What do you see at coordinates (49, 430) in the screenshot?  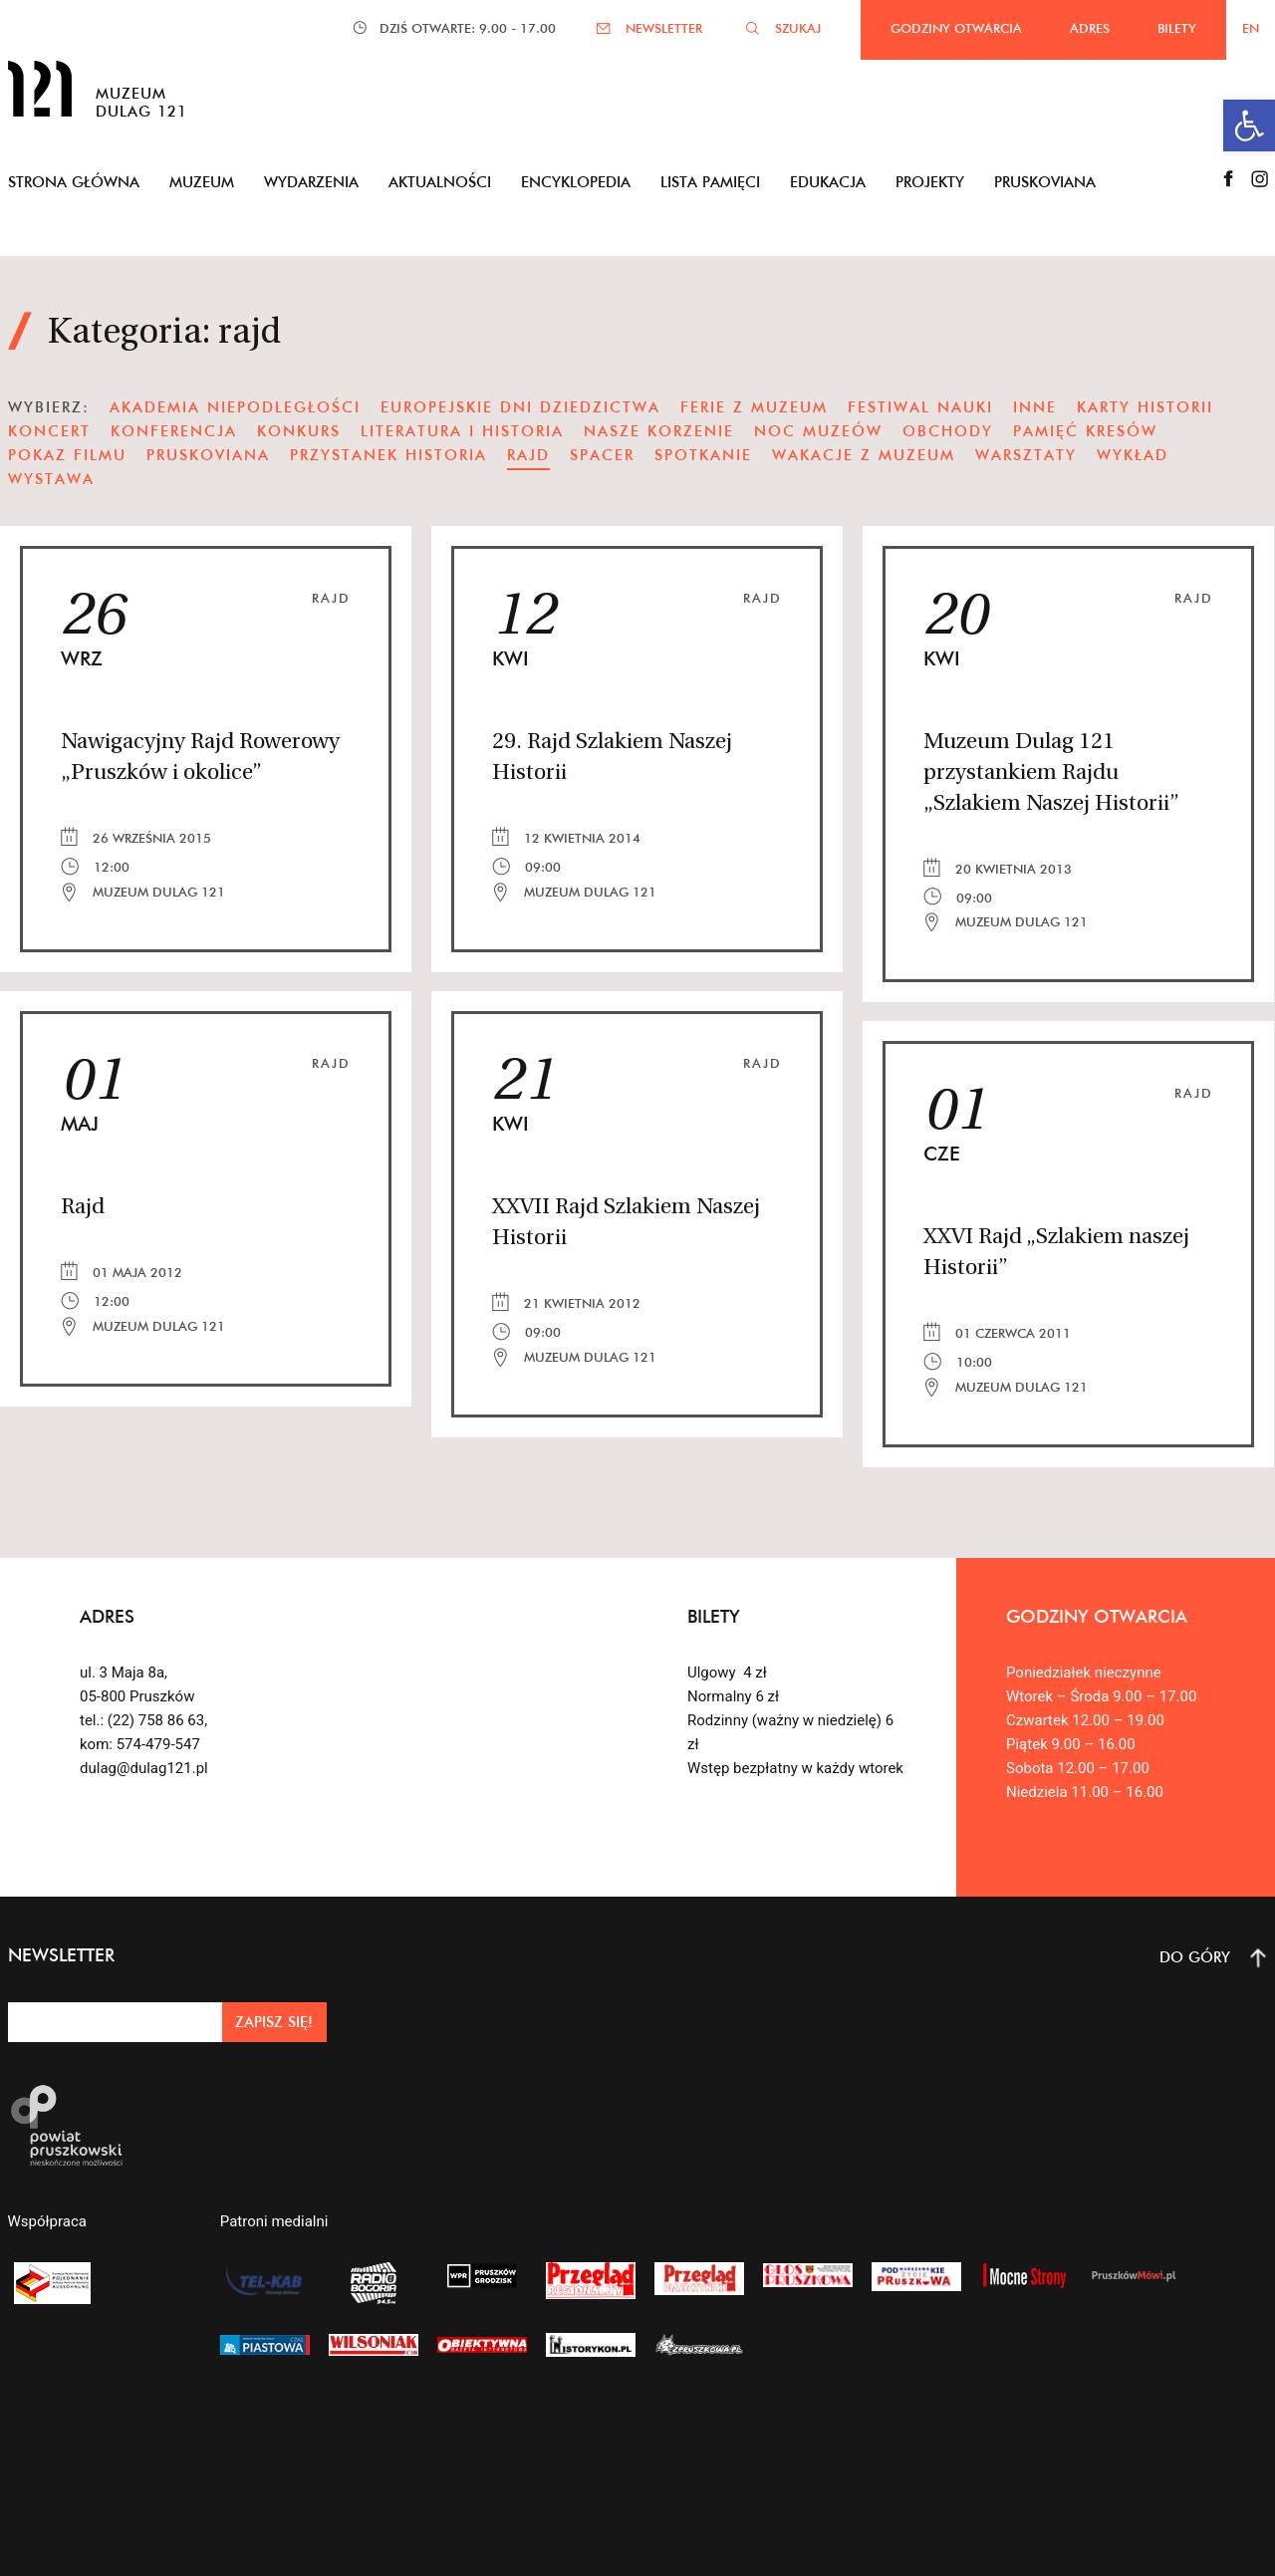 I see `koncert` at bounding box center [49, 430].